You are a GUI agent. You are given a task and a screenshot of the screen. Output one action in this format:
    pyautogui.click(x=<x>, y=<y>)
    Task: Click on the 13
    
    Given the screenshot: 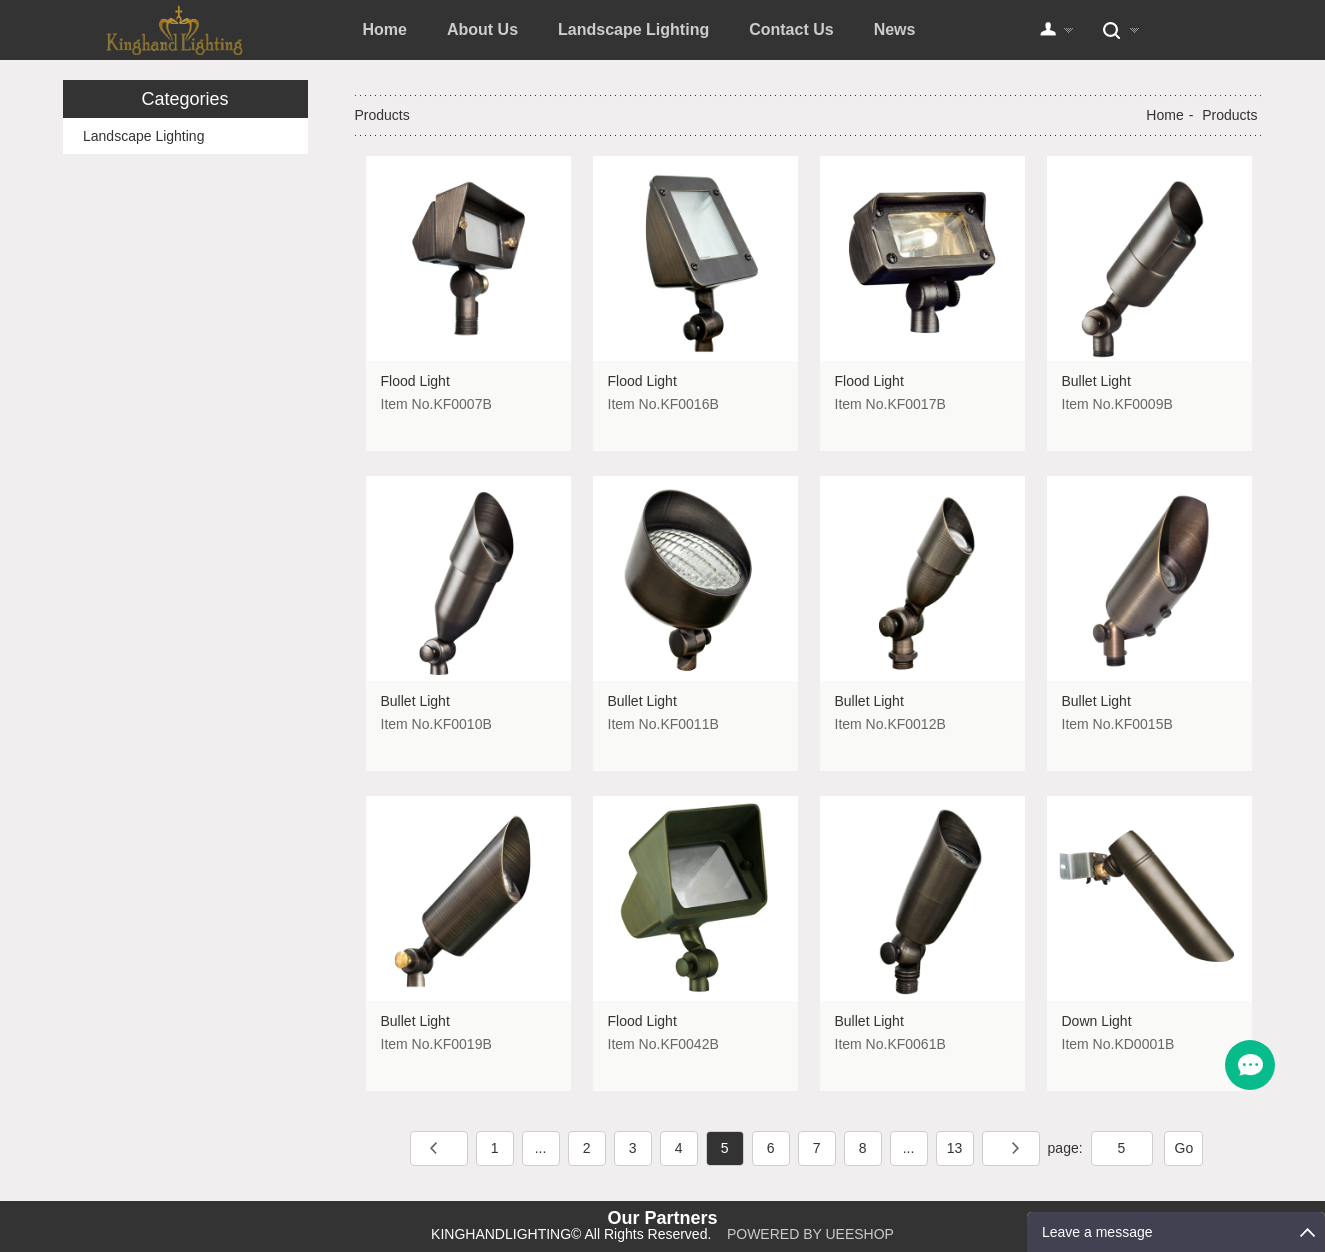 What is the action you would take?
    pyautogui.click(x=955, y=1148)
    